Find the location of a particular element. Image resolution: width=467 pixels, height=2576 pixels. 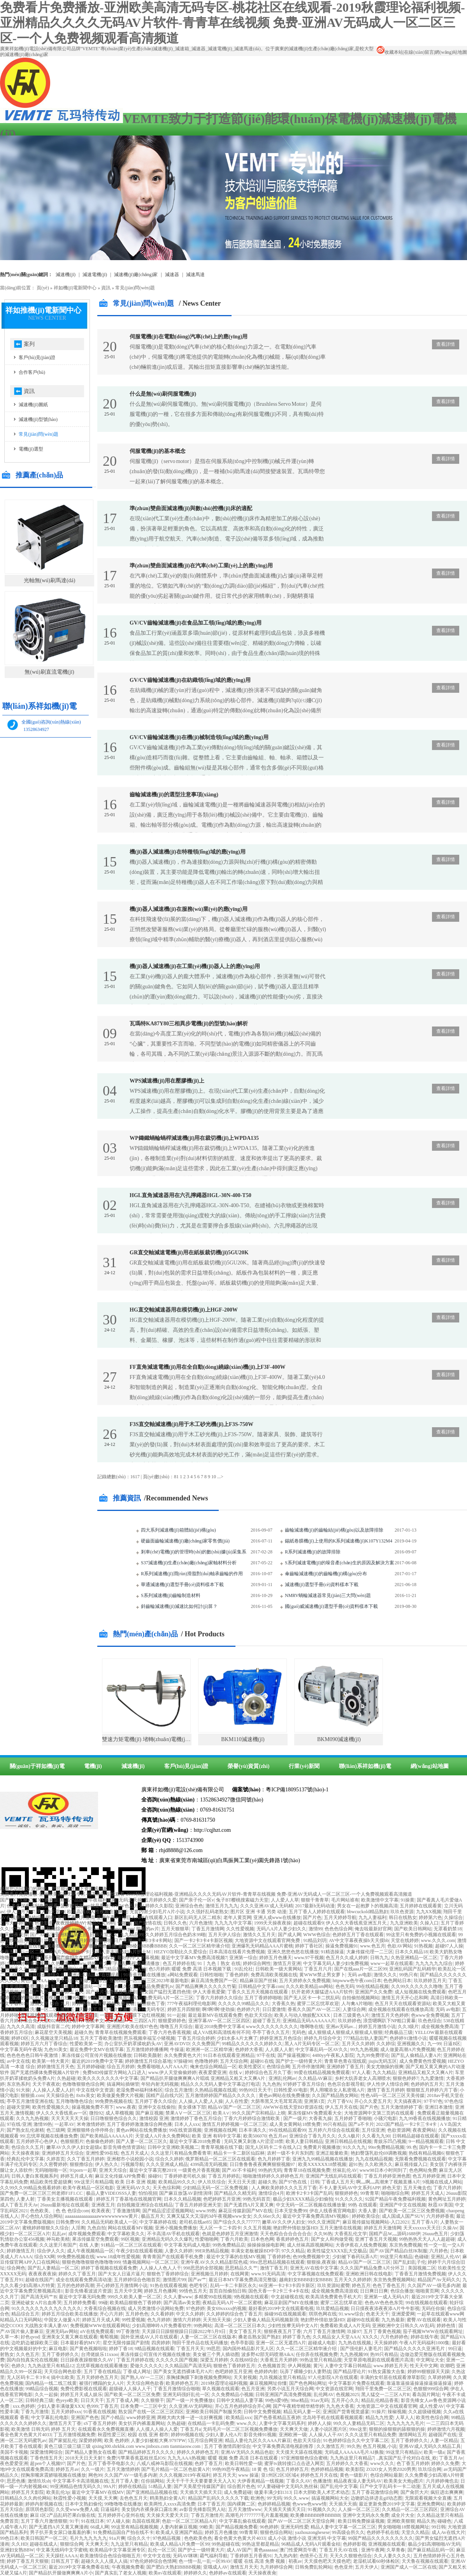

超碰91在线 is located at coordinates (262, 2061).